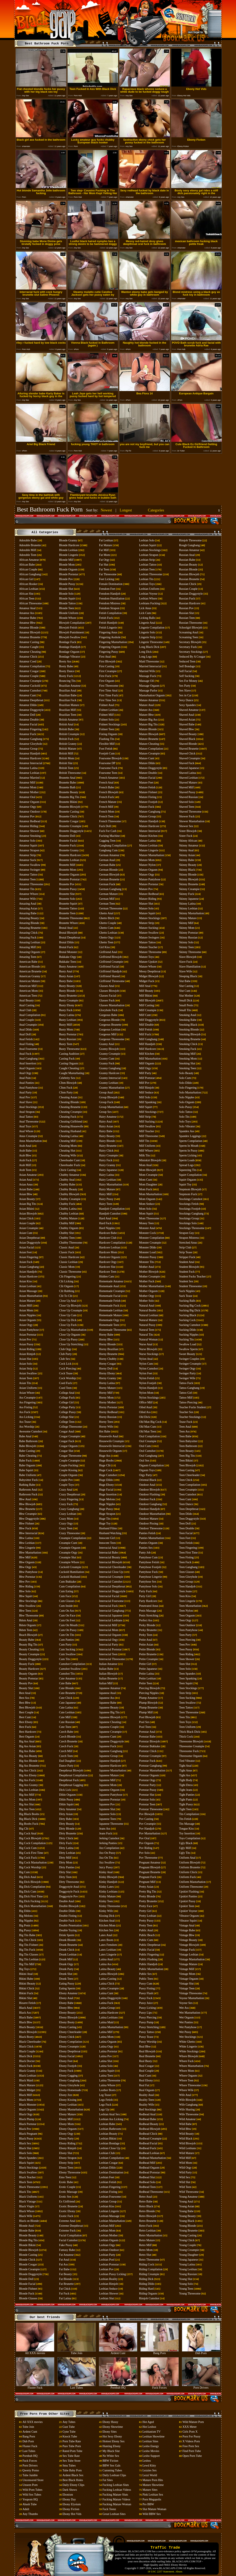  I want to click on Jeans Ass, so click(105, 1828).